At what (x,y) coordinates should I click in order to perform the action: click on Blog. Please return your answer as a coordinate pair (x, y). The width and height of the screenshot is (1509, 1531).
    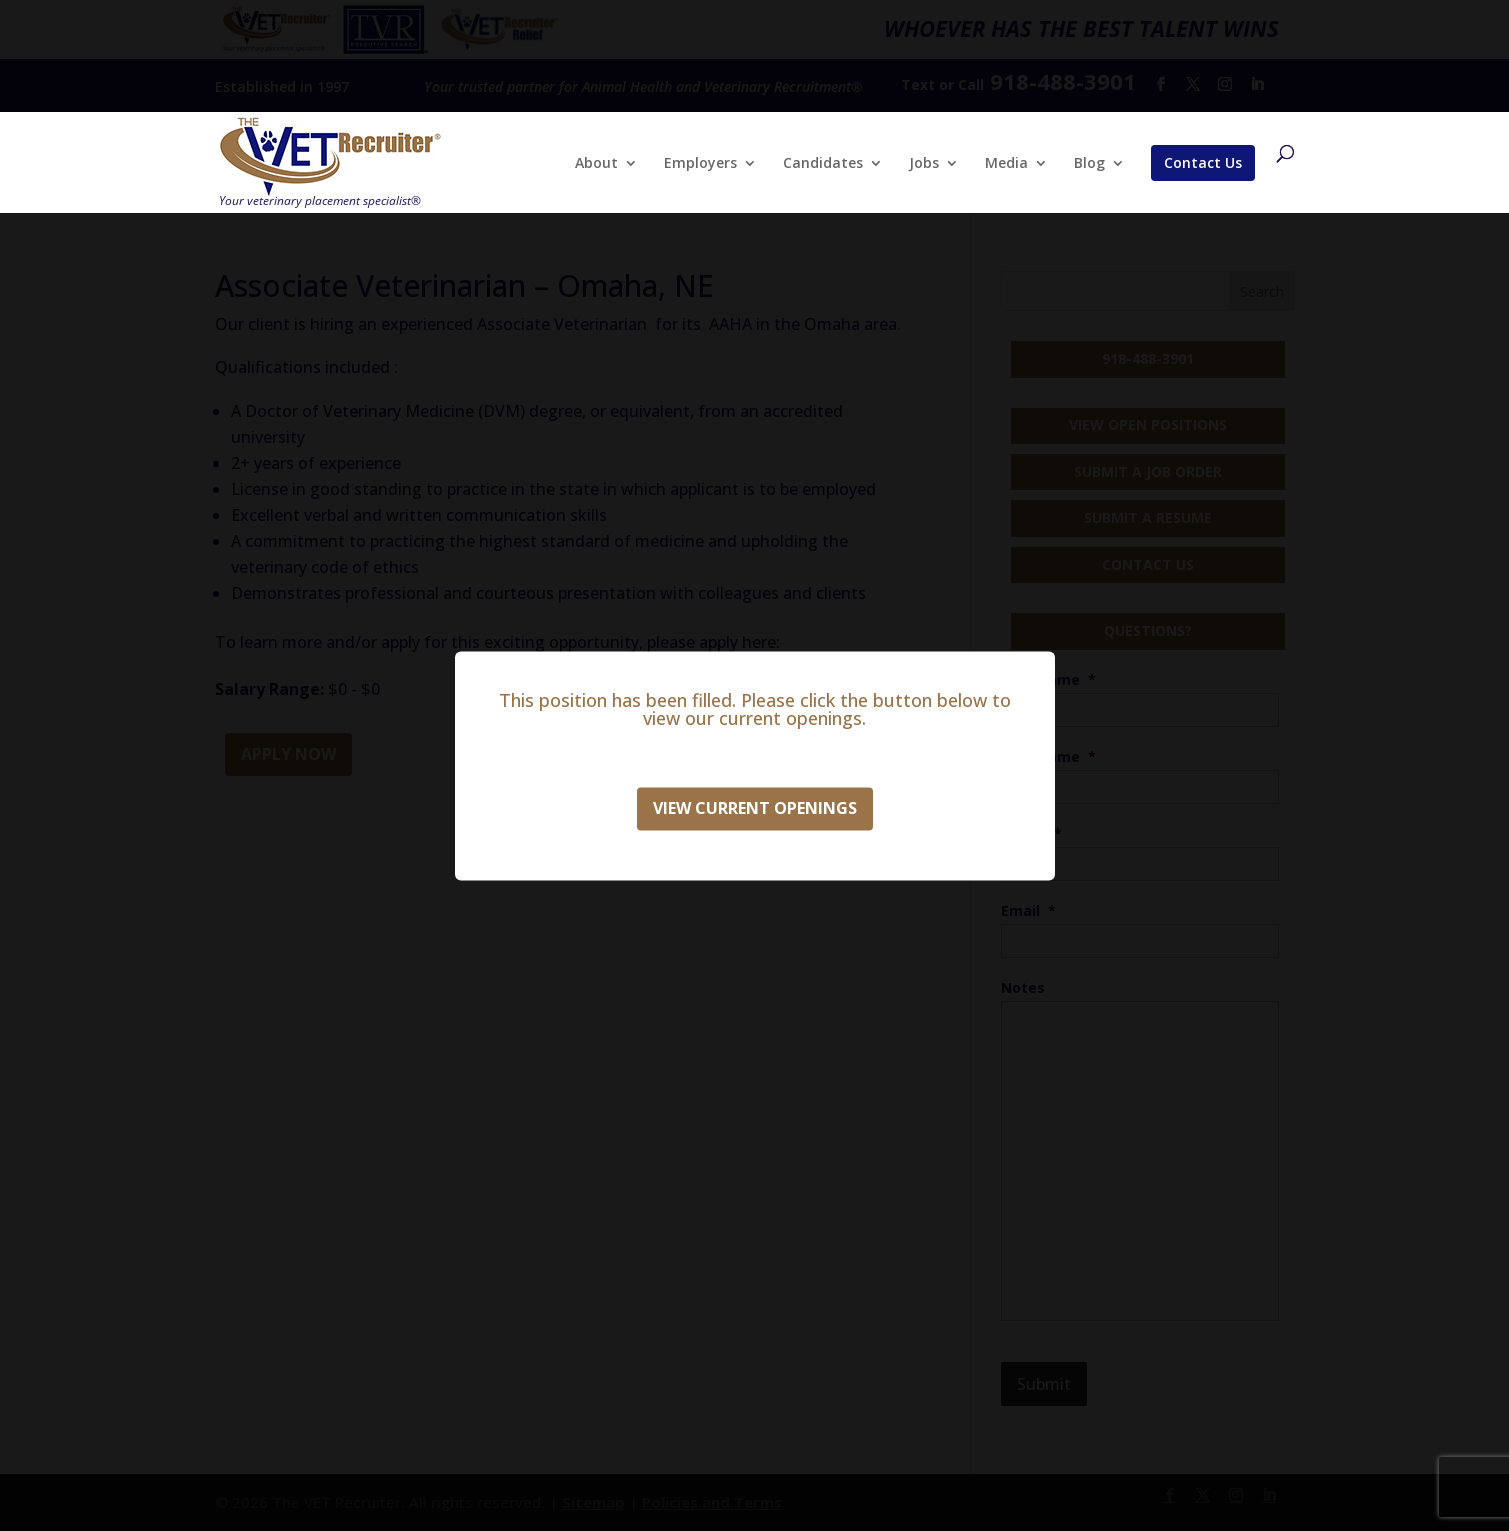
    Looking at the image, I should click on (1089, 164).